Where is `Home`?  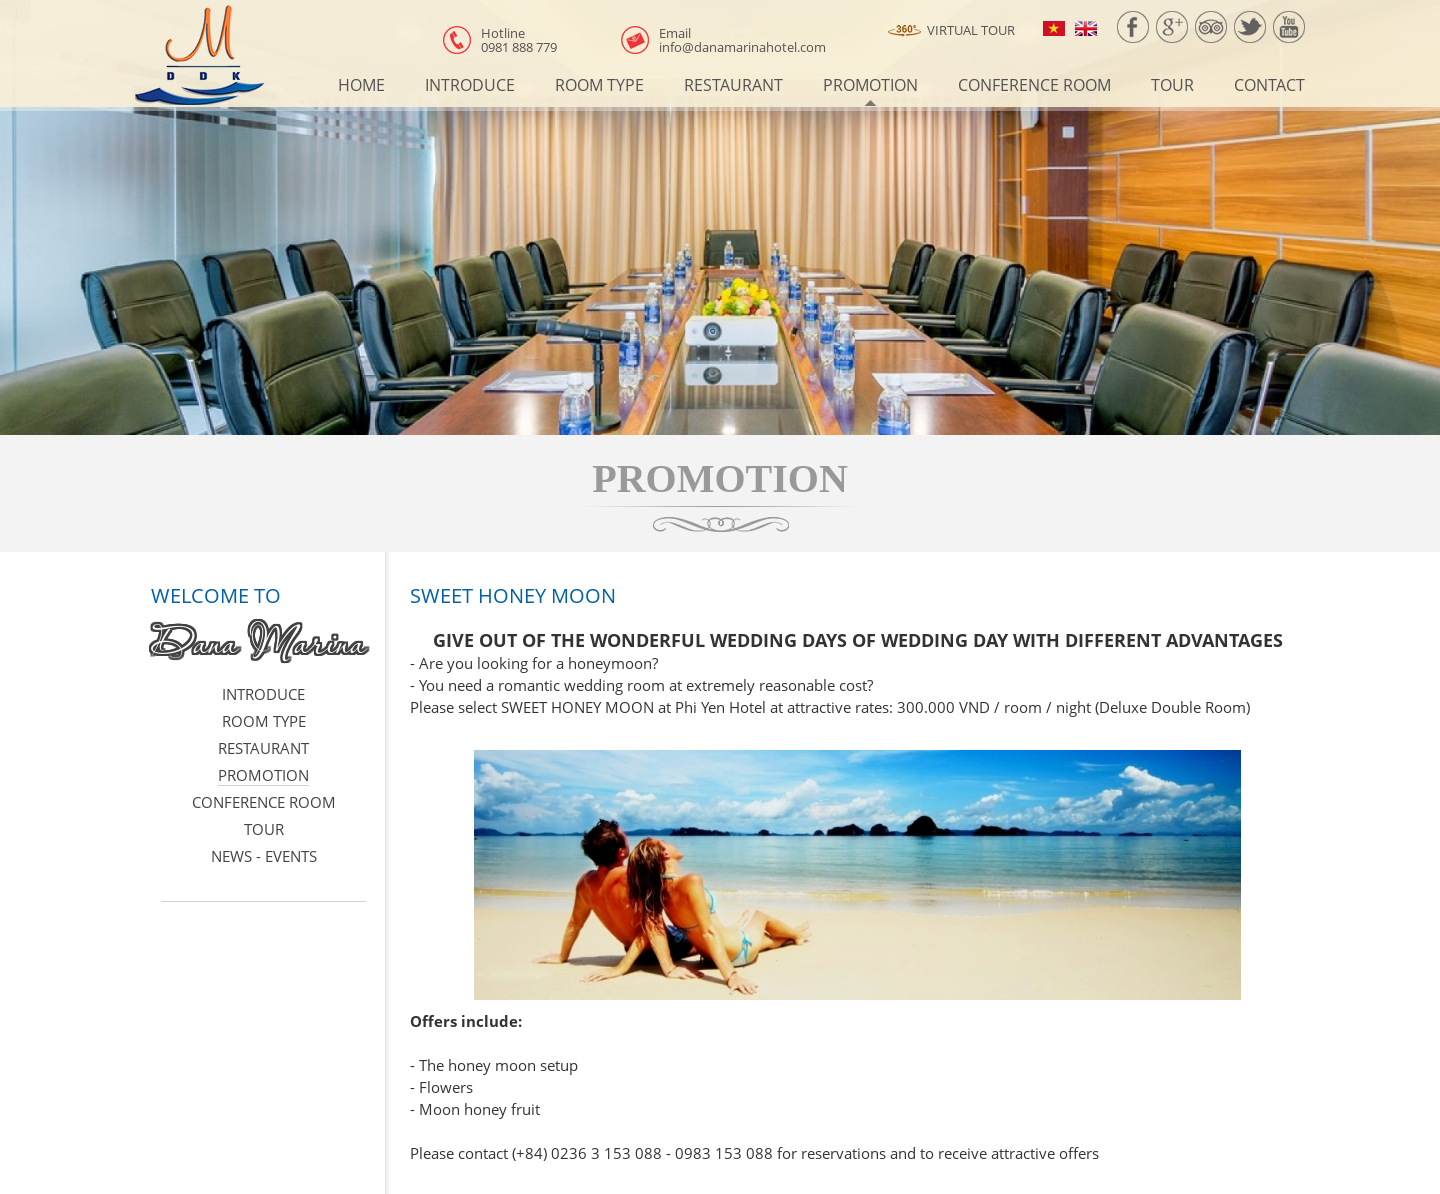
Home is located at coordinates (361, 85).